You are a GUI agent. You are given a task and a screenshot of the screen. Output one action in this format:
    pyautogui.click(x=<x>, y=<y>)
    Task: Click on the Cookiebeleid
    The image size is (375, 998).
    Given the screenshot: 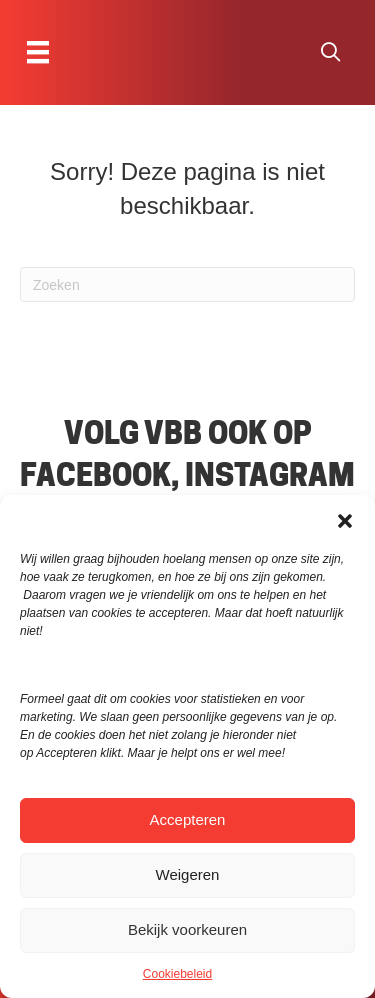 What is the action you would take?
    pyautogui.click(x=177, y=974)
    